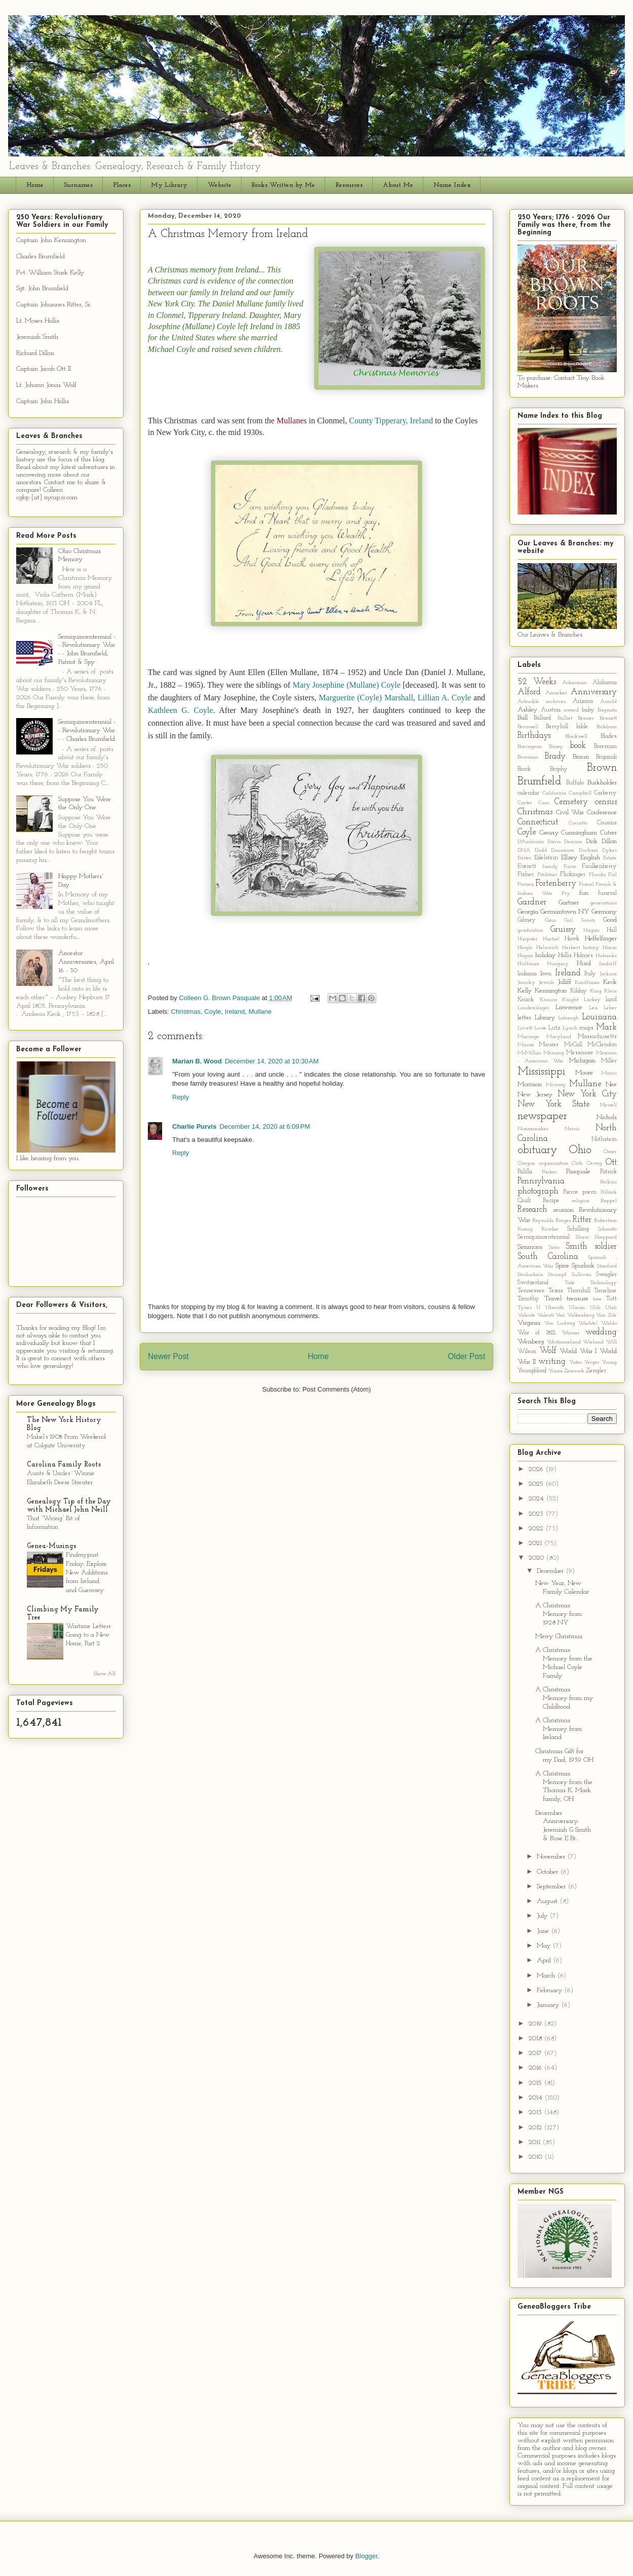  Describe the element at coordinates (87, 1572) in the screenshot. I see `Findmypast Friday: Explore New Additions from Ireland and Guernsey` at that location.